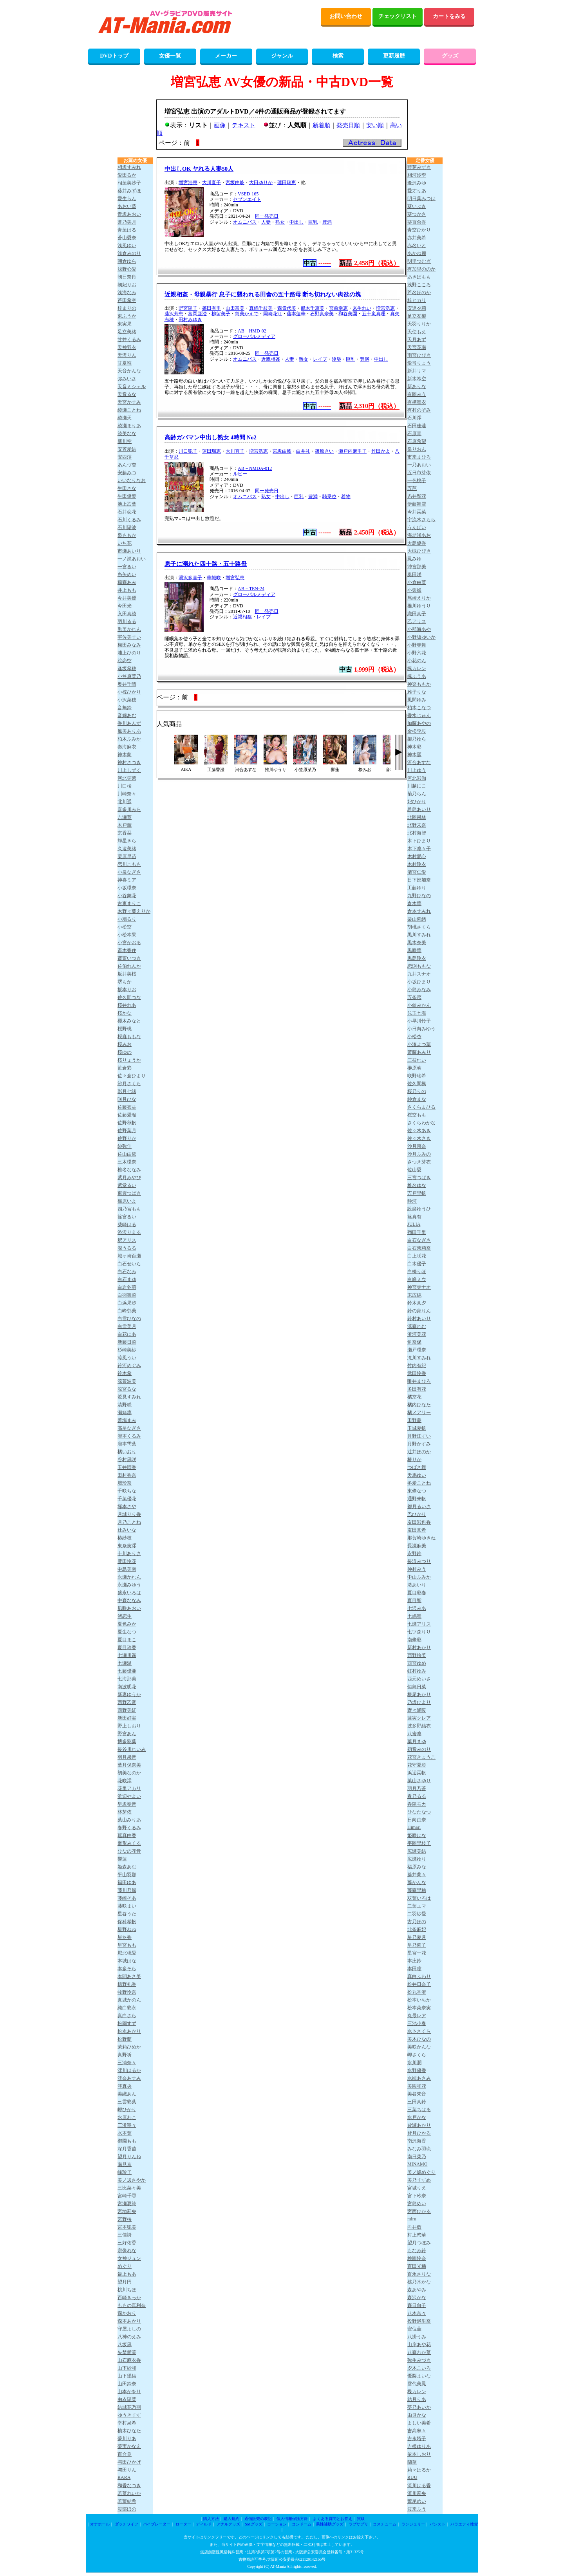  What do you see at coordinates (419, 1506) in the screenshot?
I see `都月るいさ` at bounding box center [419, 1506].